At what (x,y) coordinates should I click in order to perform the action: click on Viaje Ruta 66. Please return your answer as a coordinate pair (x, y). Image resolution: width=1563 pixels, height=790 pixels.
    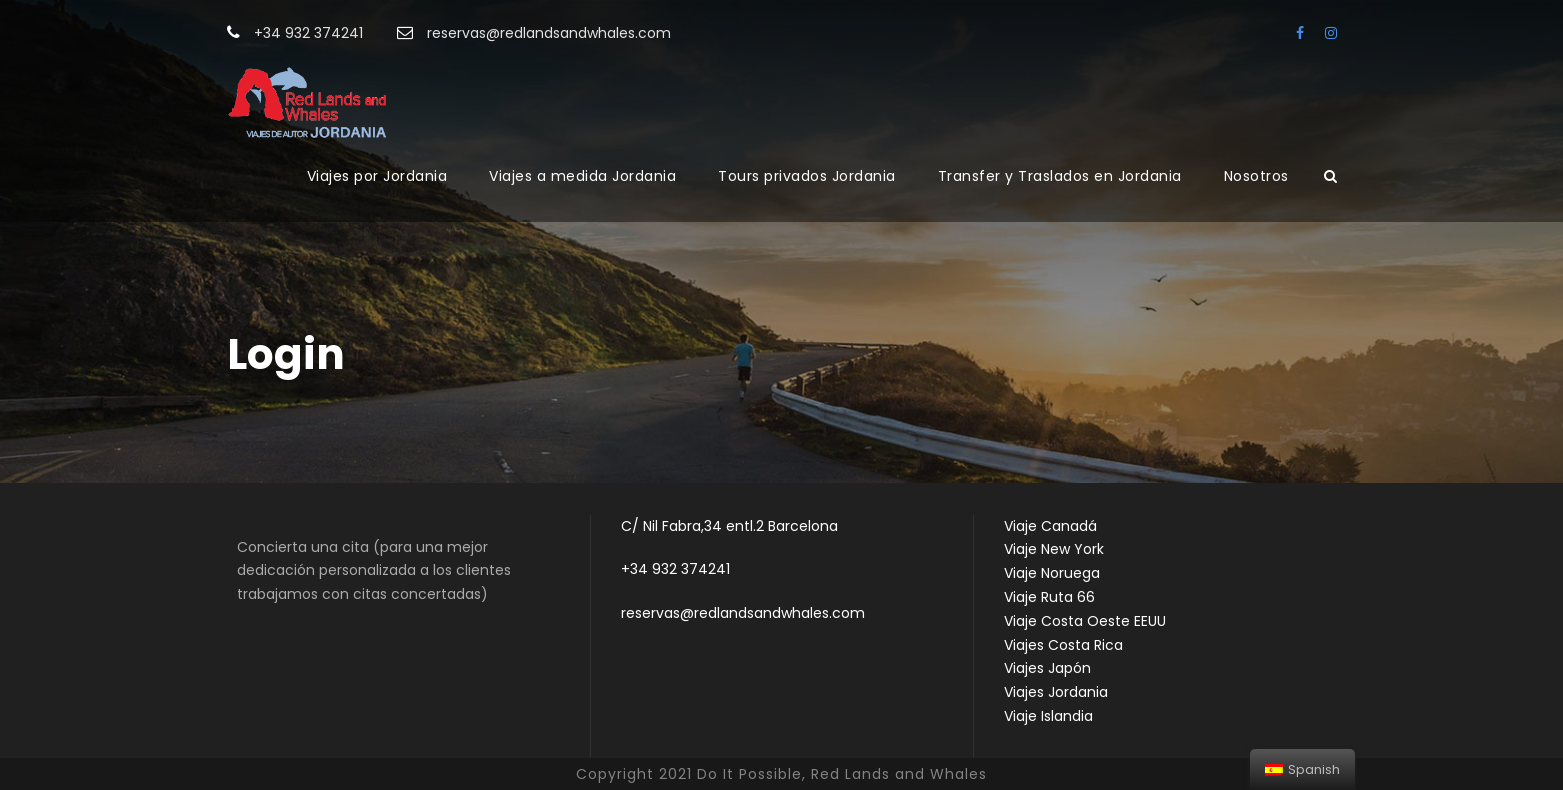
    Looking at the image, I should click on (1049, 597).